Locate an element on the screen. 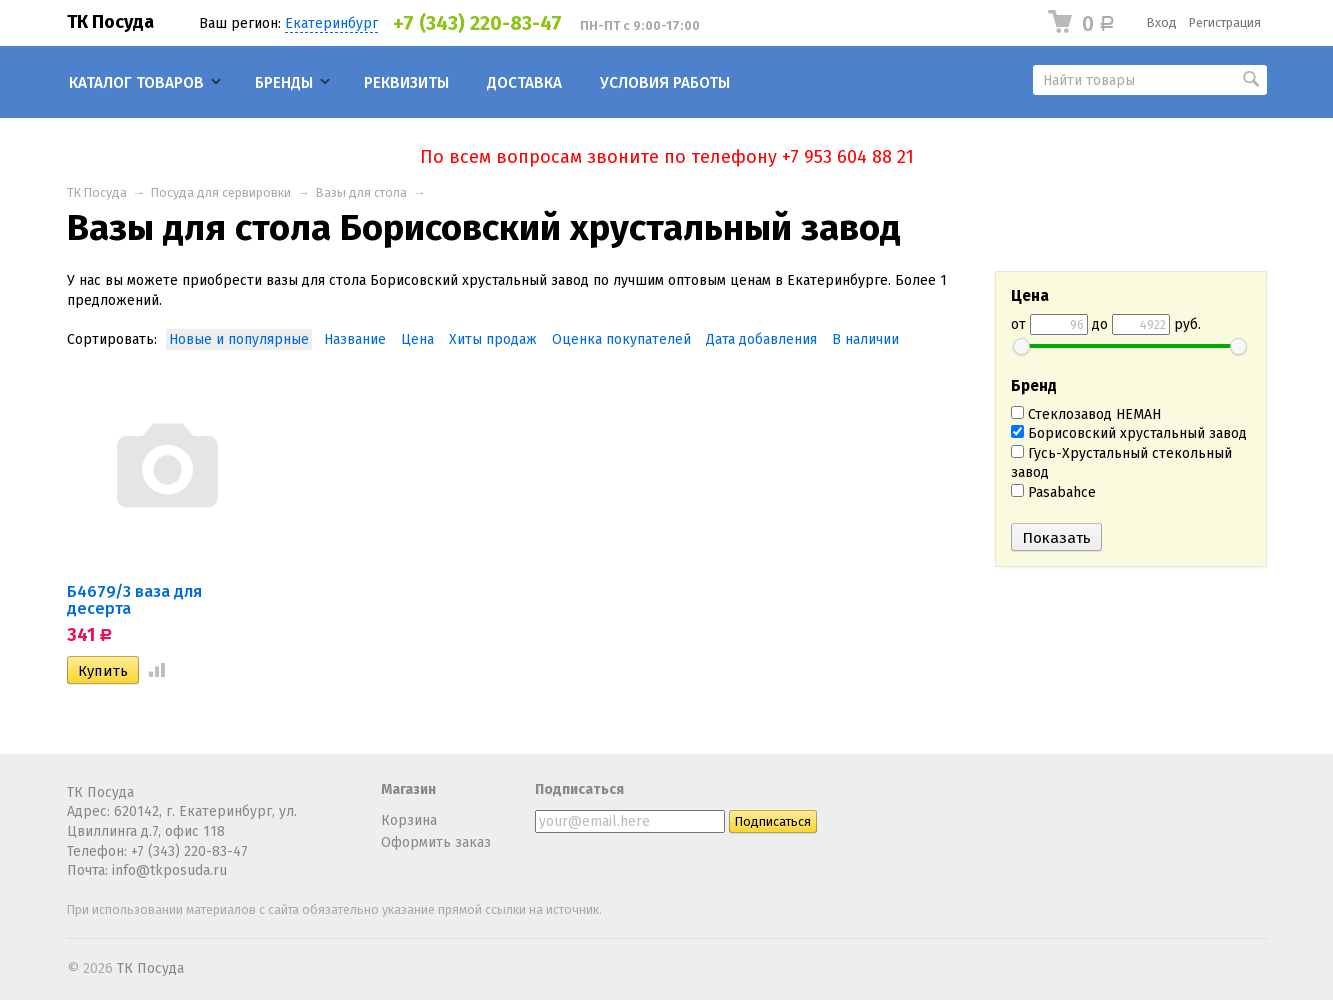  Цена is located at coordinates (417, 339).